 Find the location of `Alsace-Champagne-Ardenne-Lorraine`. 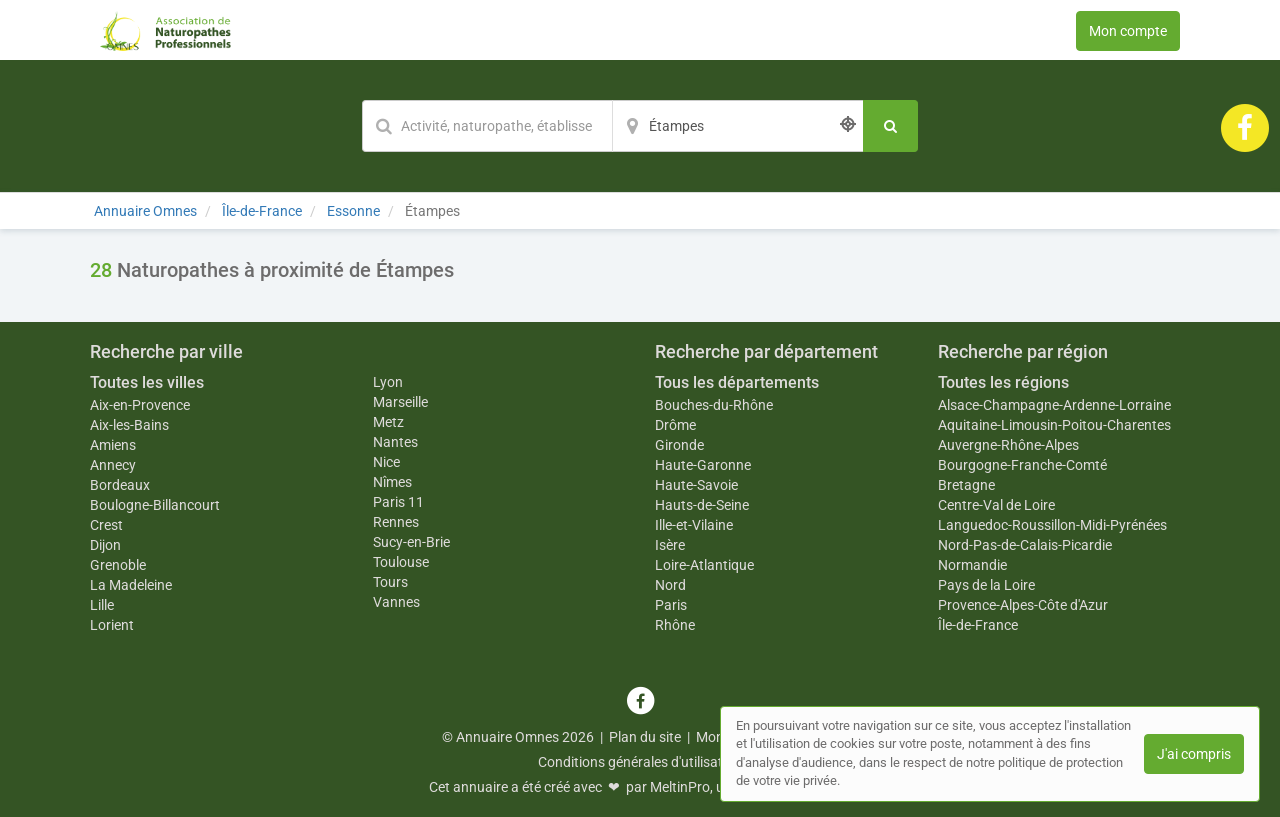

Alsace-Champagne-Ardenne-Lorraine is located at coordinates (1054, 405).